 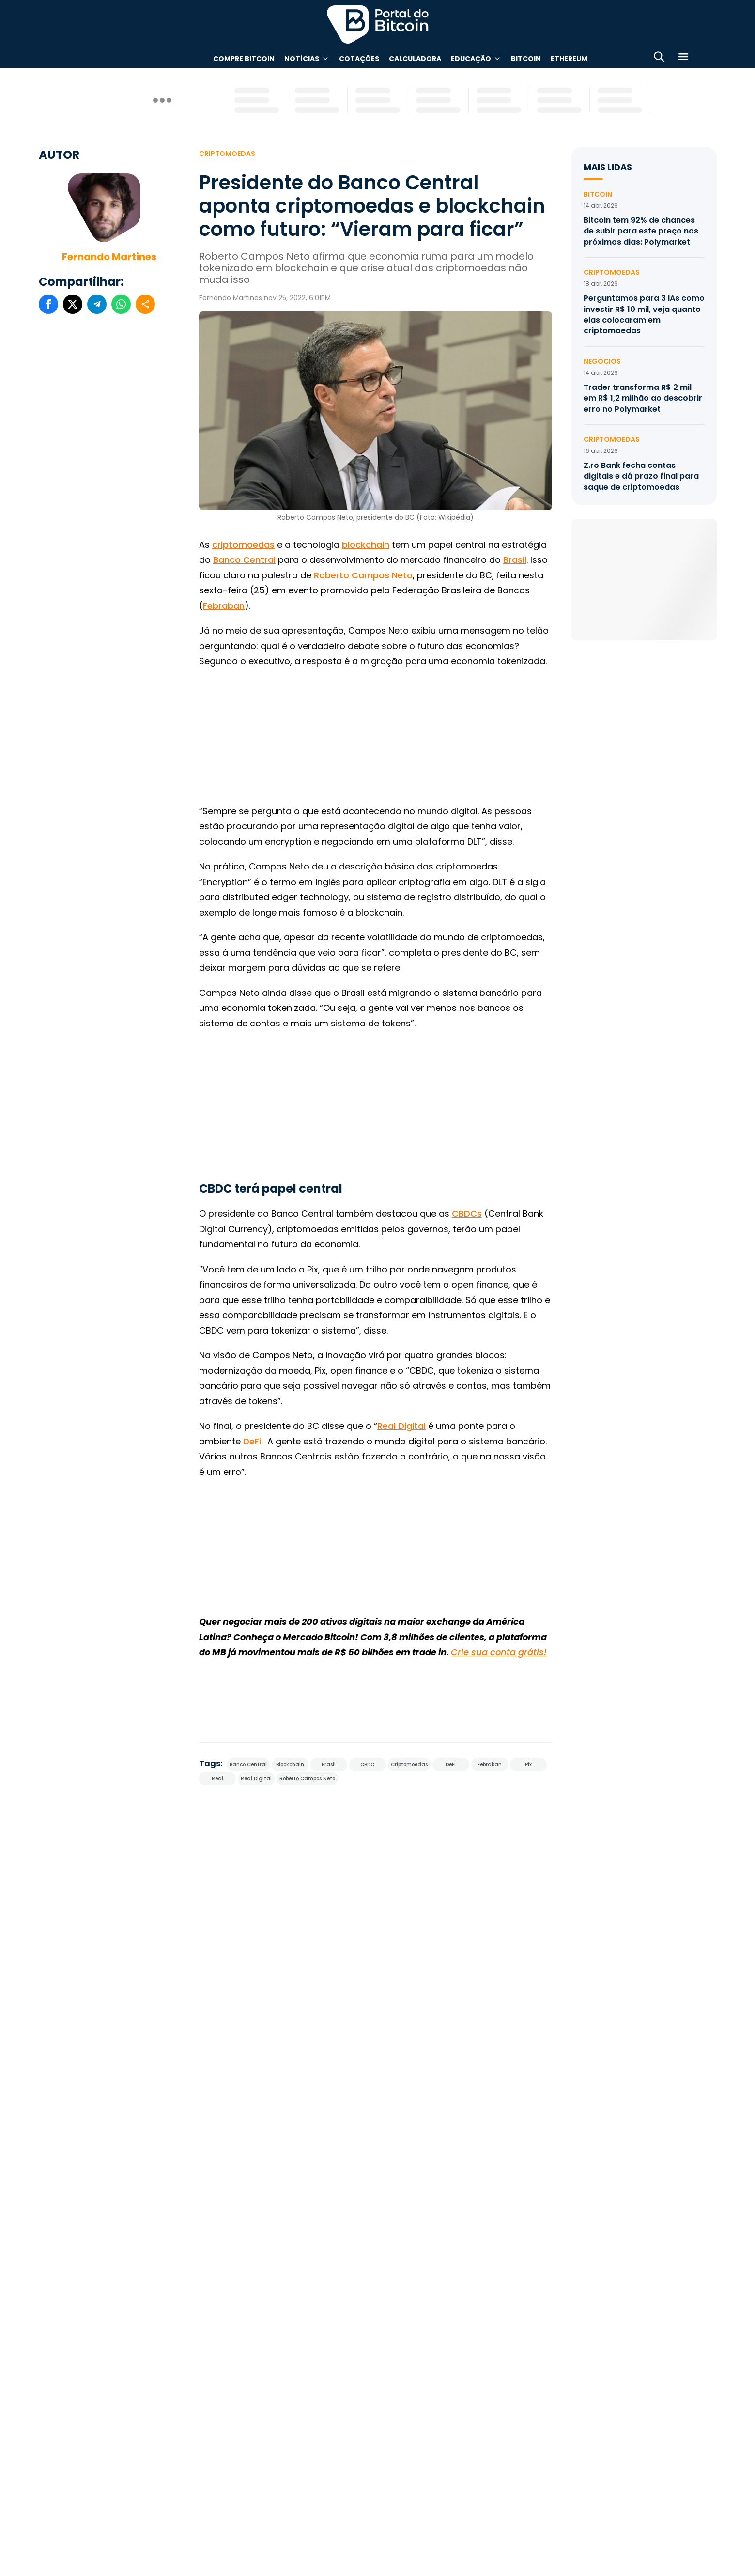 What do you see at coordinates (415, 58) in the screenshot?
I see `Calculadora` at bounding box center [415, 58].